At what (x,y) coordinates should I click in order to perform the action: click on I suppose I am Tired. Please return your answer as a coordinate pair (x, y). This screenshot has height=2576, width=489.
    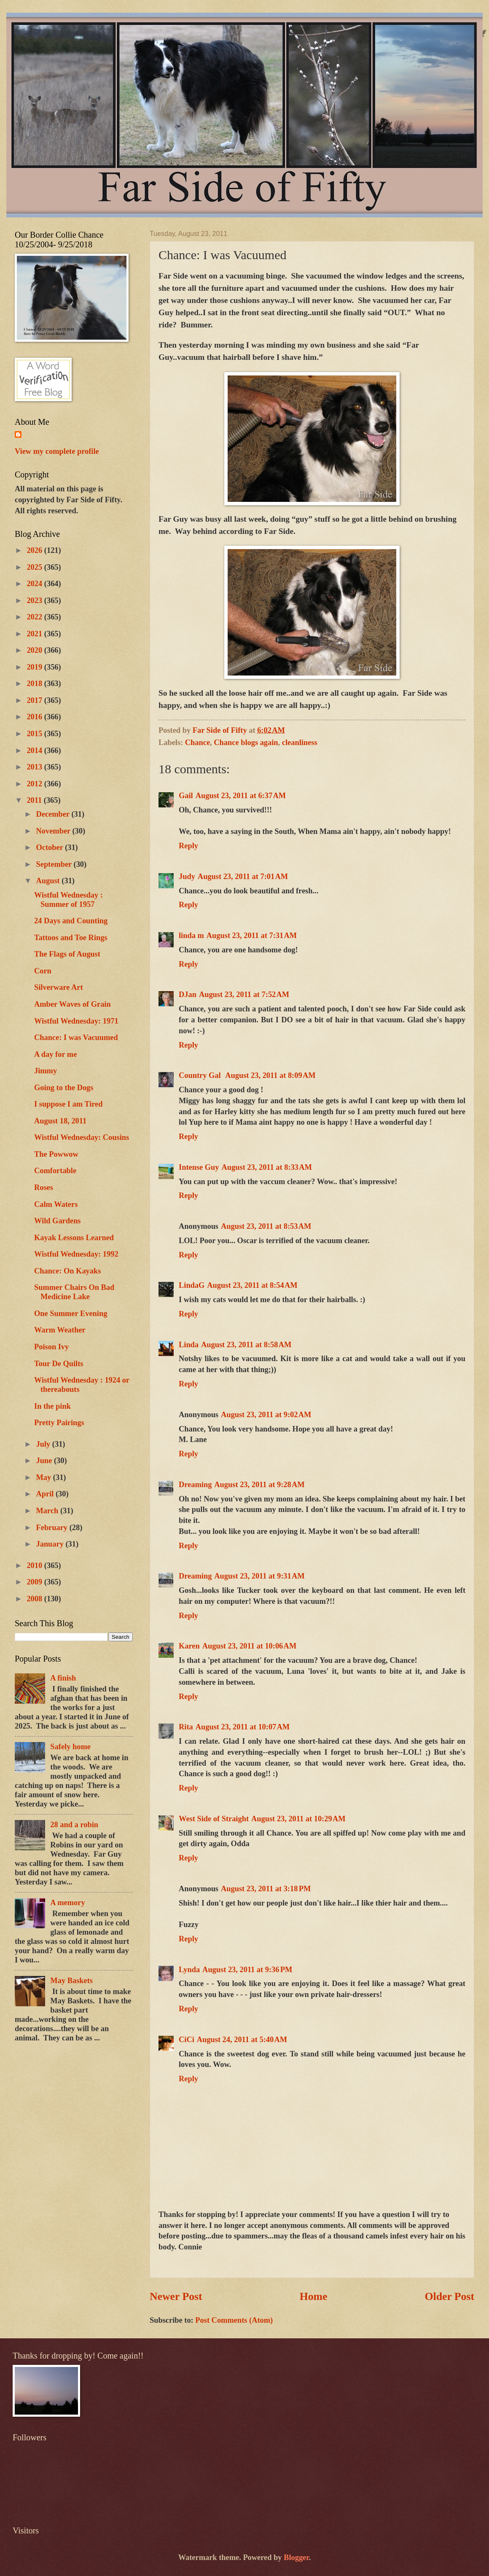
    Looking at the image, I should click on (68, 1104).